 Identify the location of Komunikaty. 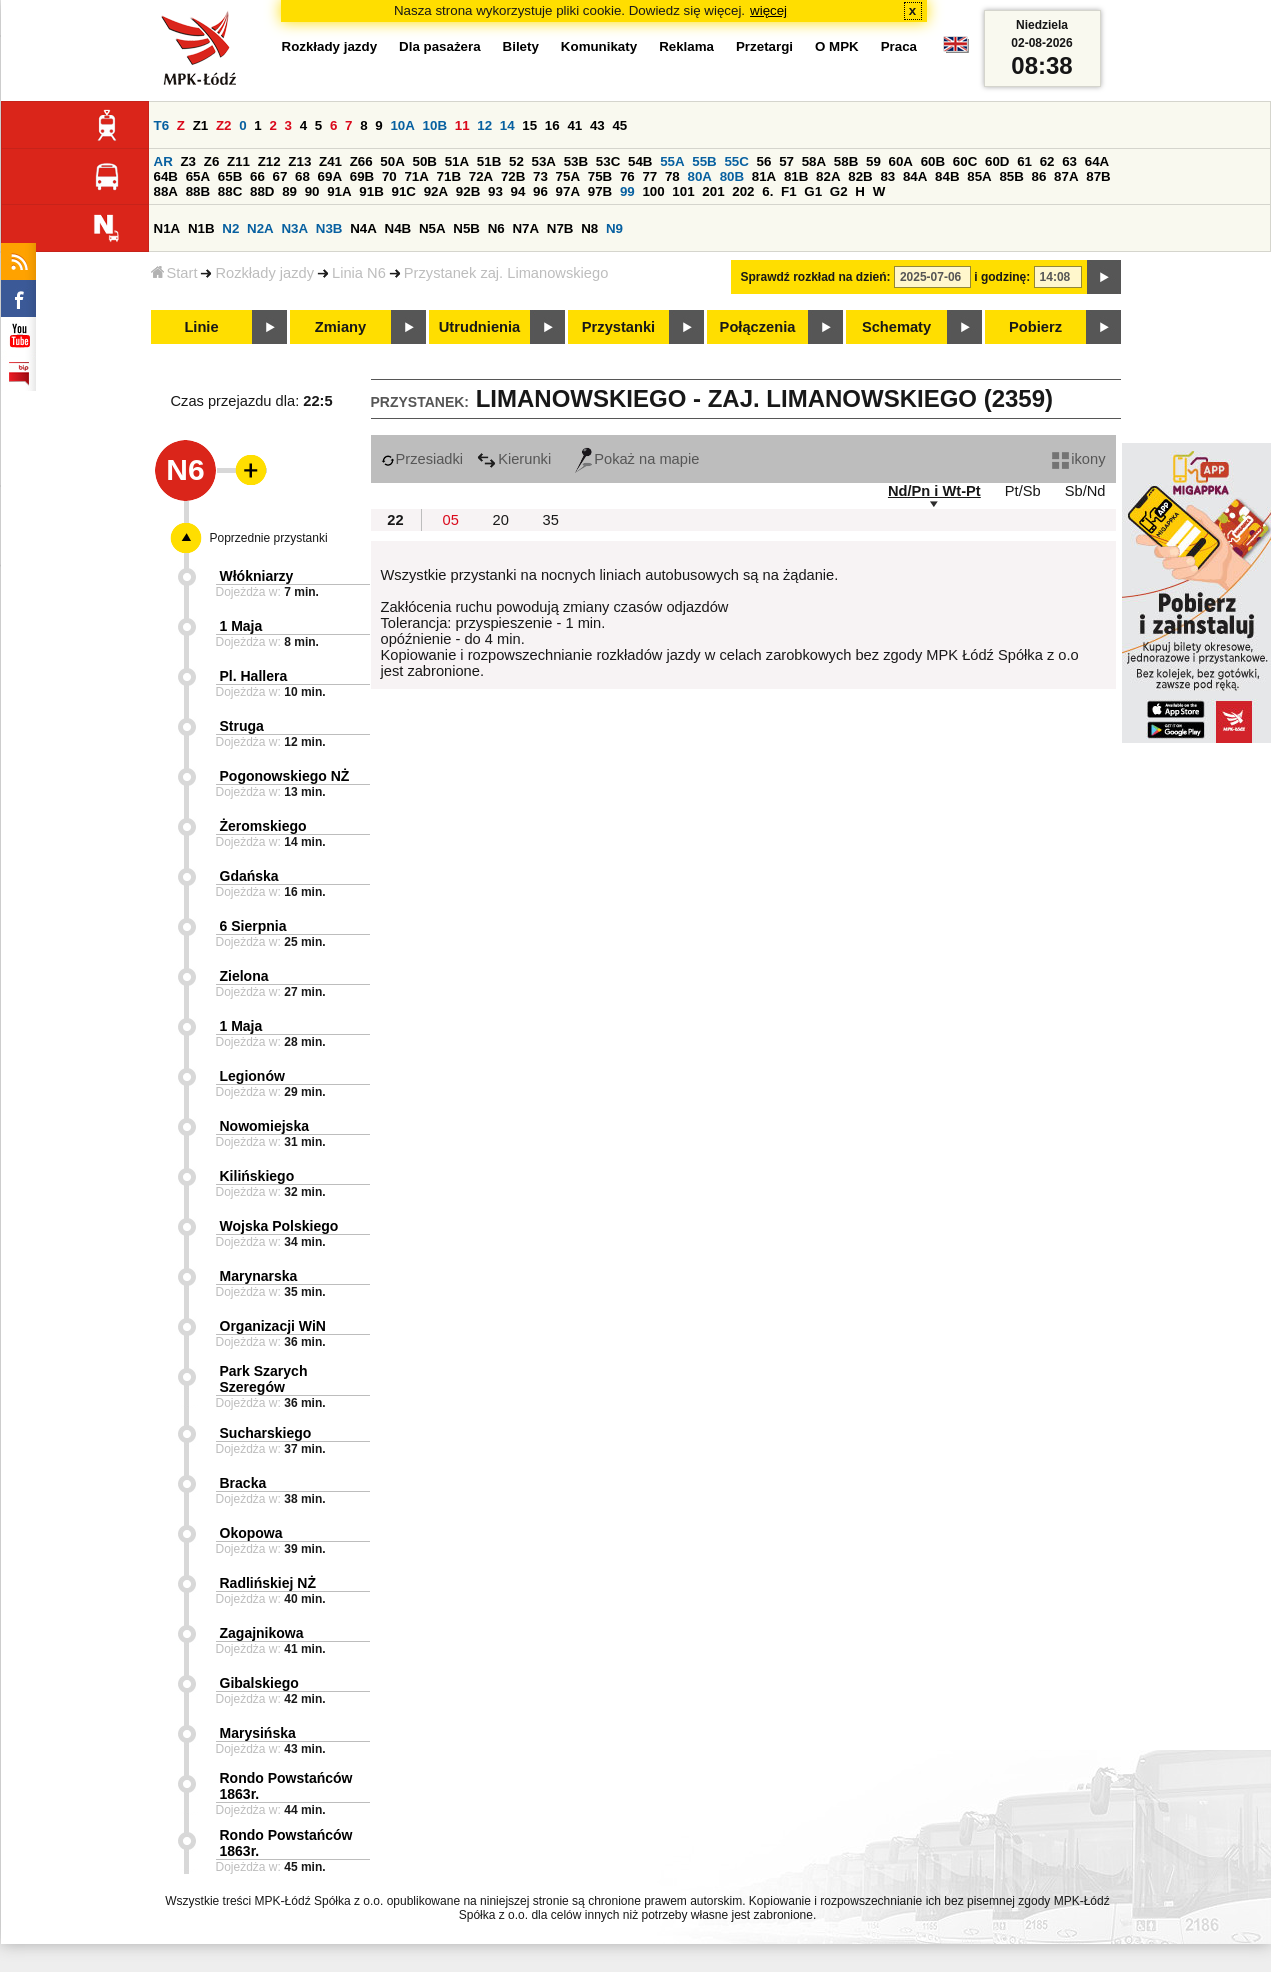
(599, 46).